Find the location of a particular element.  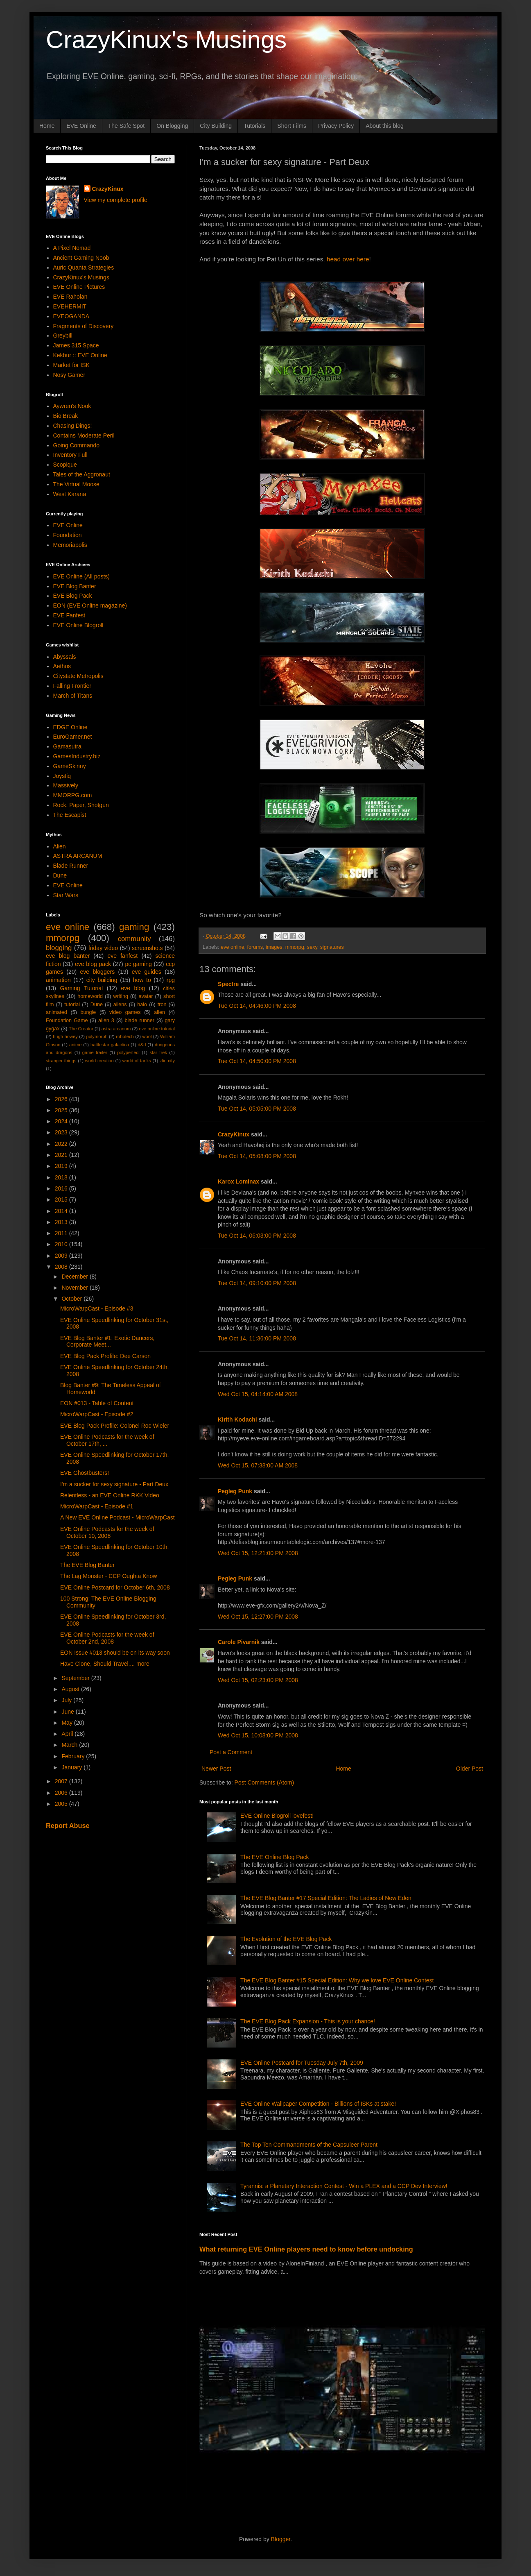

tutorial is located at coordinates (72, 1004).